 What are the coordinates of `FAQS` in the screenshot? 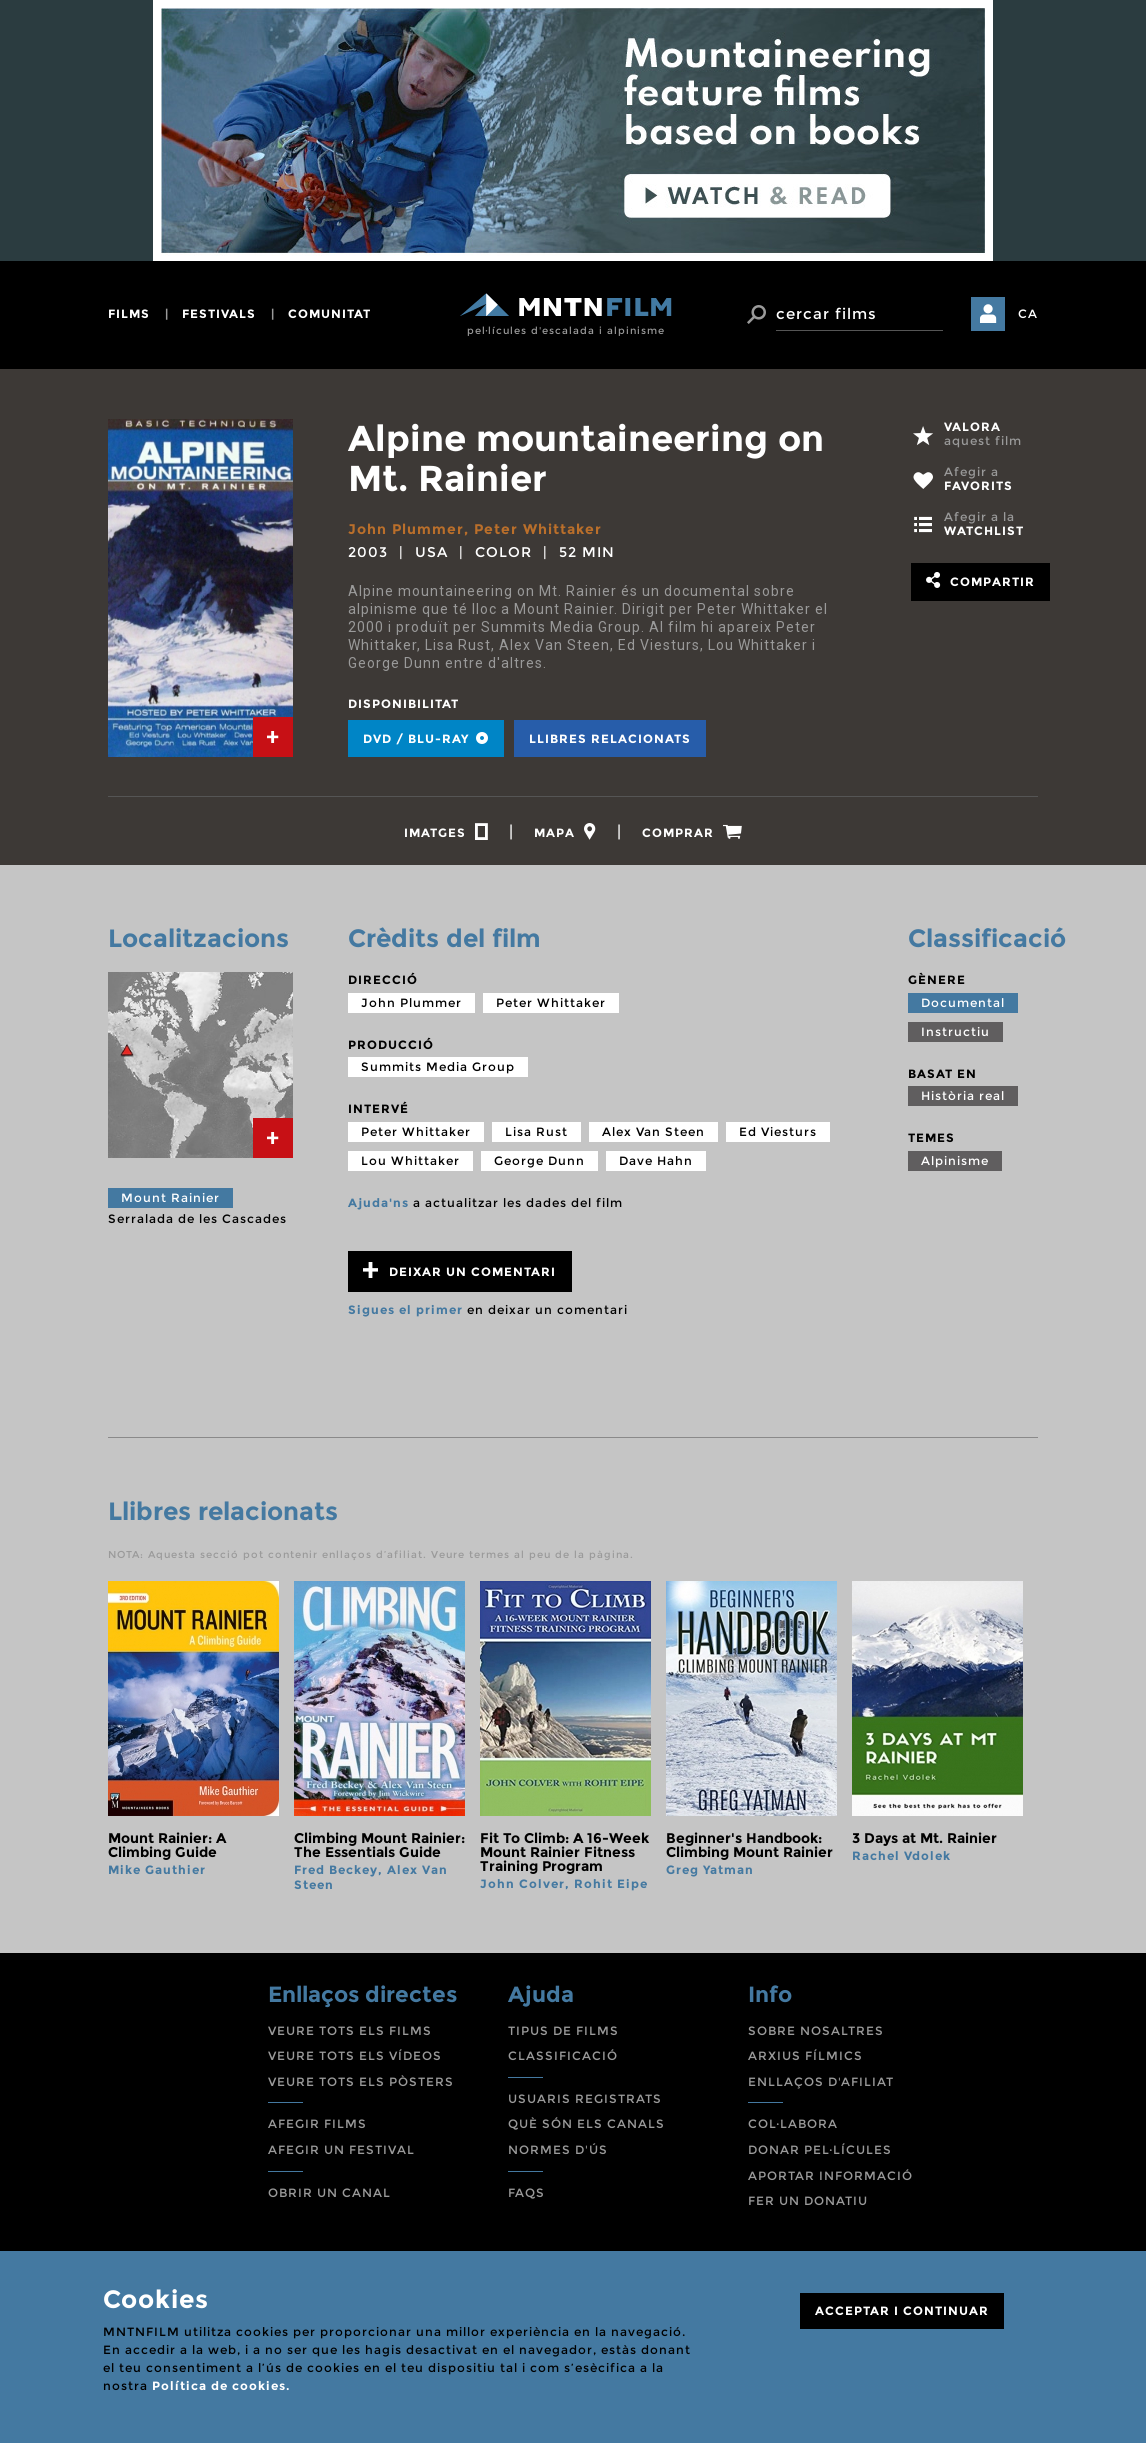 It's located at (526, 2192).